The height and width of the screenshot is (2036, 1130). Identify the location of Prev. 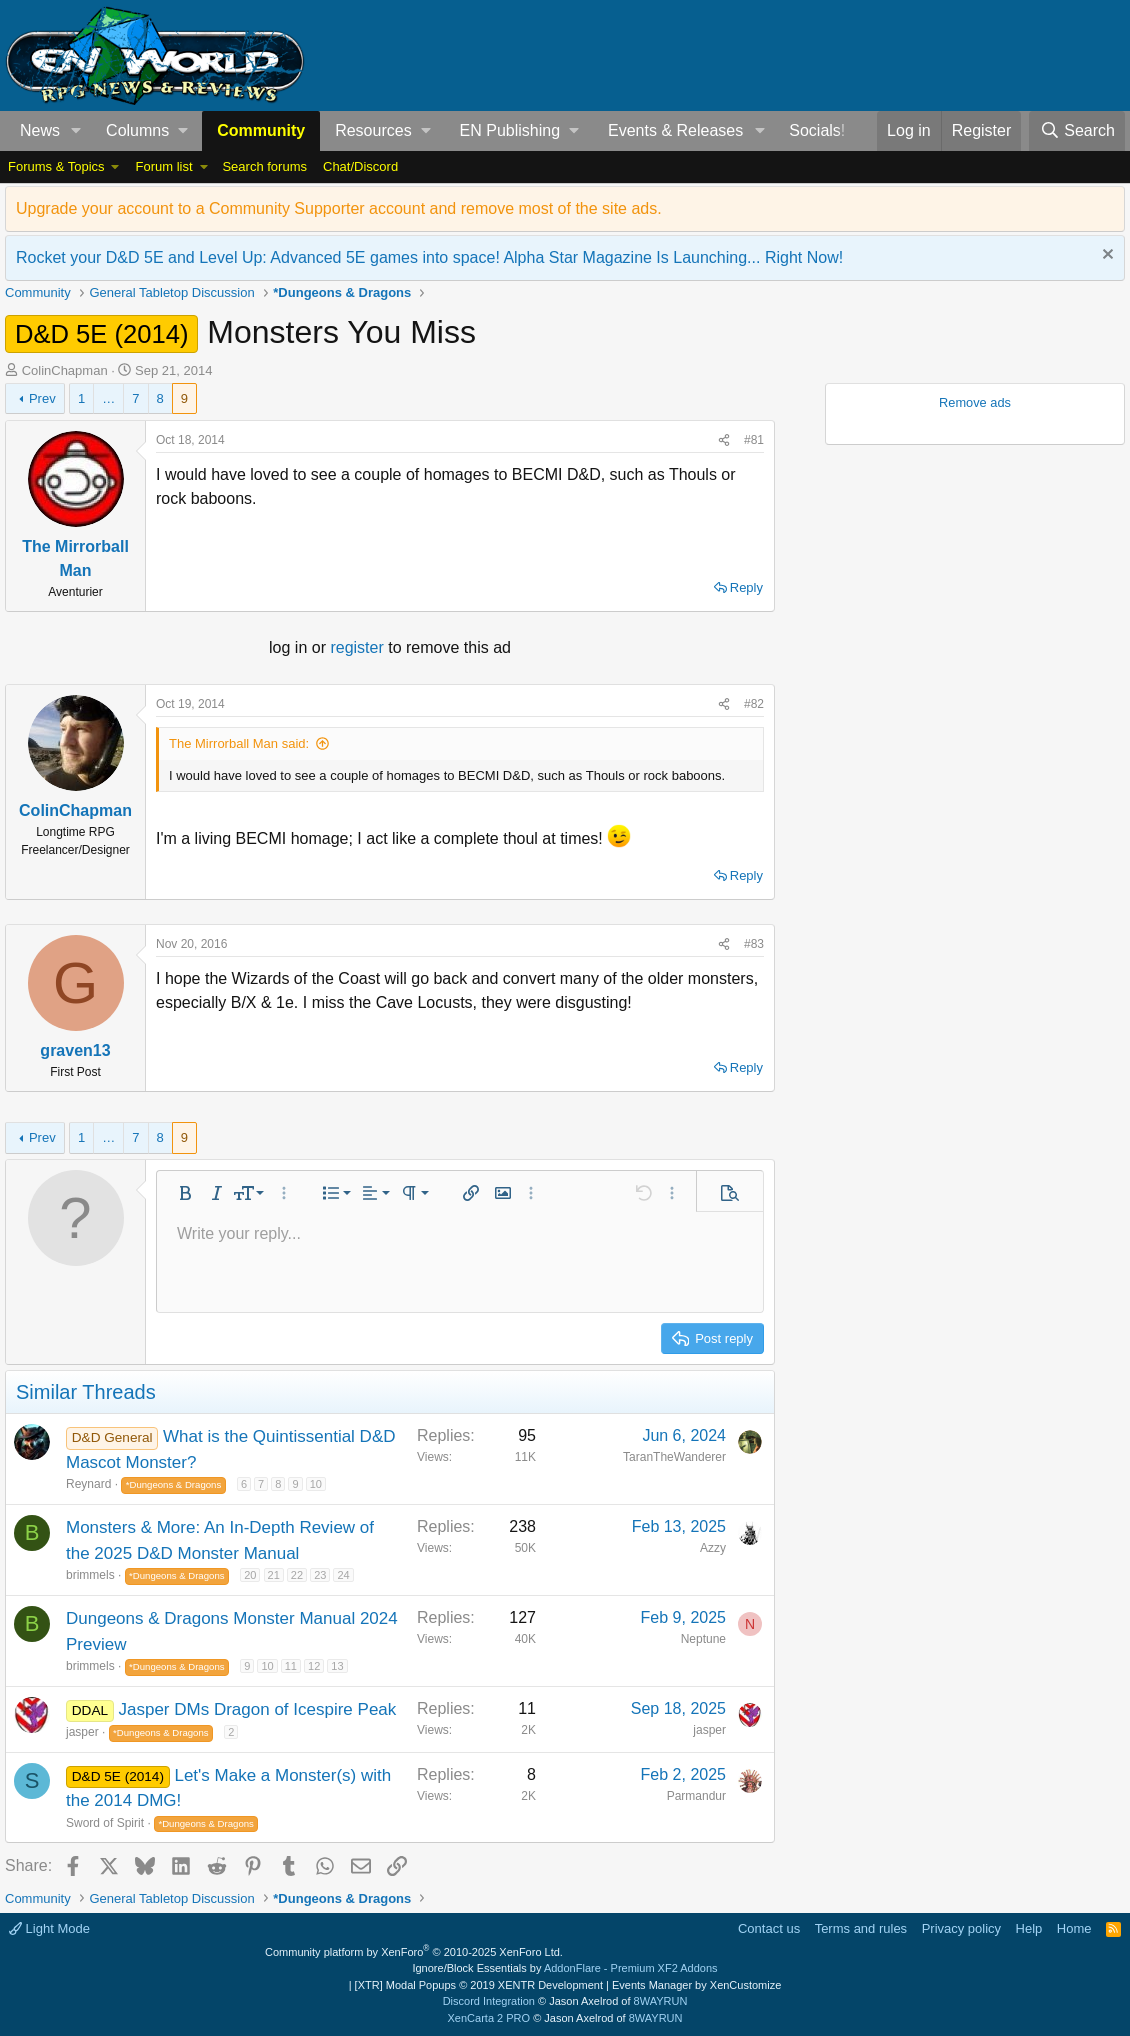
(42, 398).